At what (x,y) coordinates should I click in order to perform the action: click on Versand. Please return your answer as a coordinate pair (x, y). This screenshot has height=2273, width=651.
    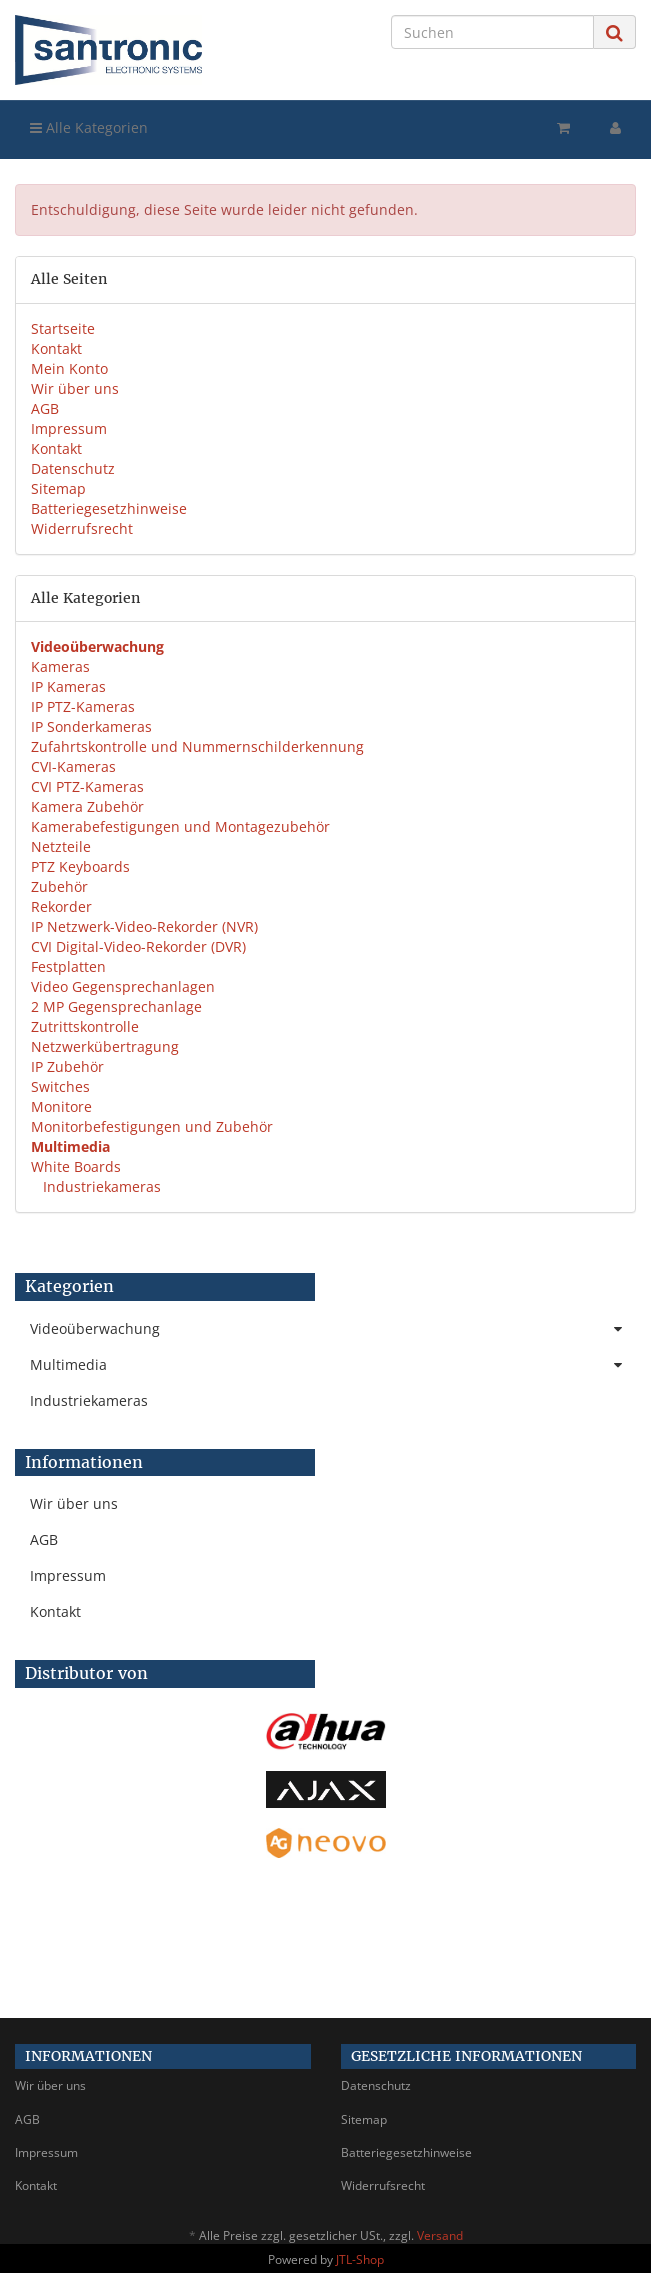
    Looking at the image, I should click on (440, 2235).